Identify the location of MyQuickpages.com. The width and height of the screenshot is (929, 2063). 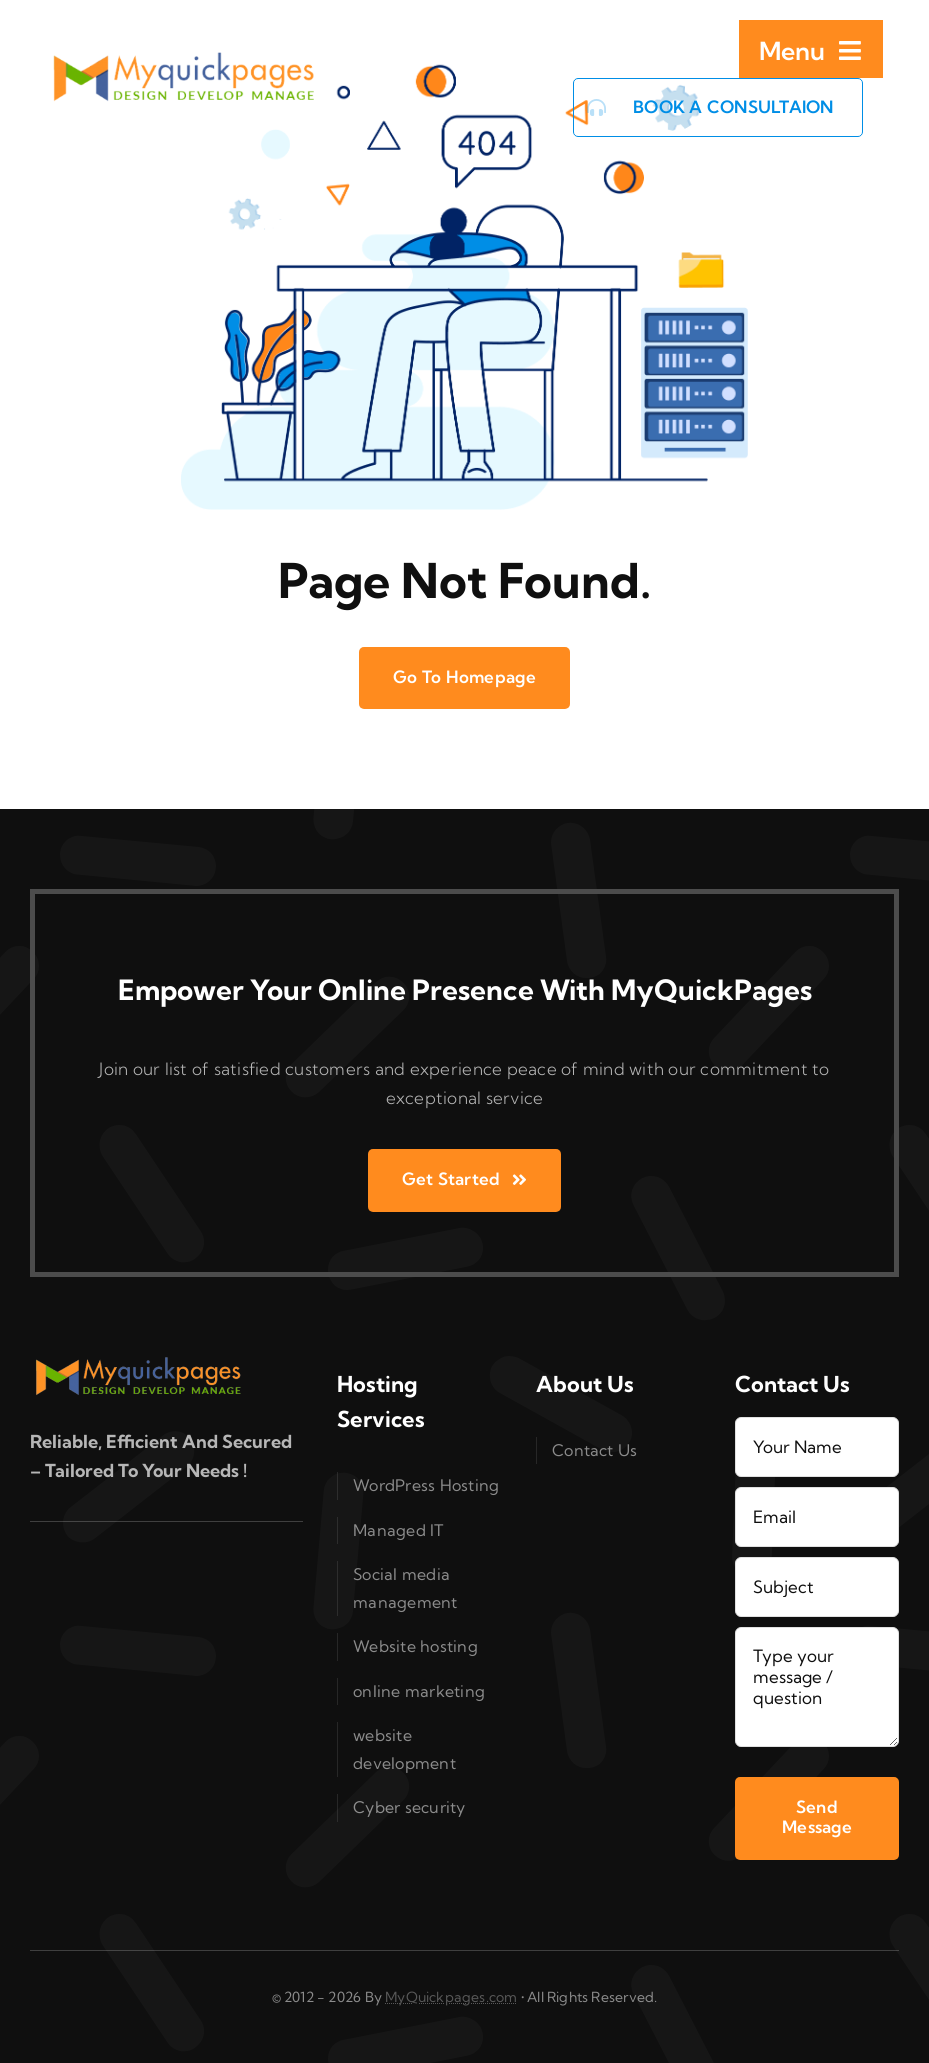
(451, 1997).